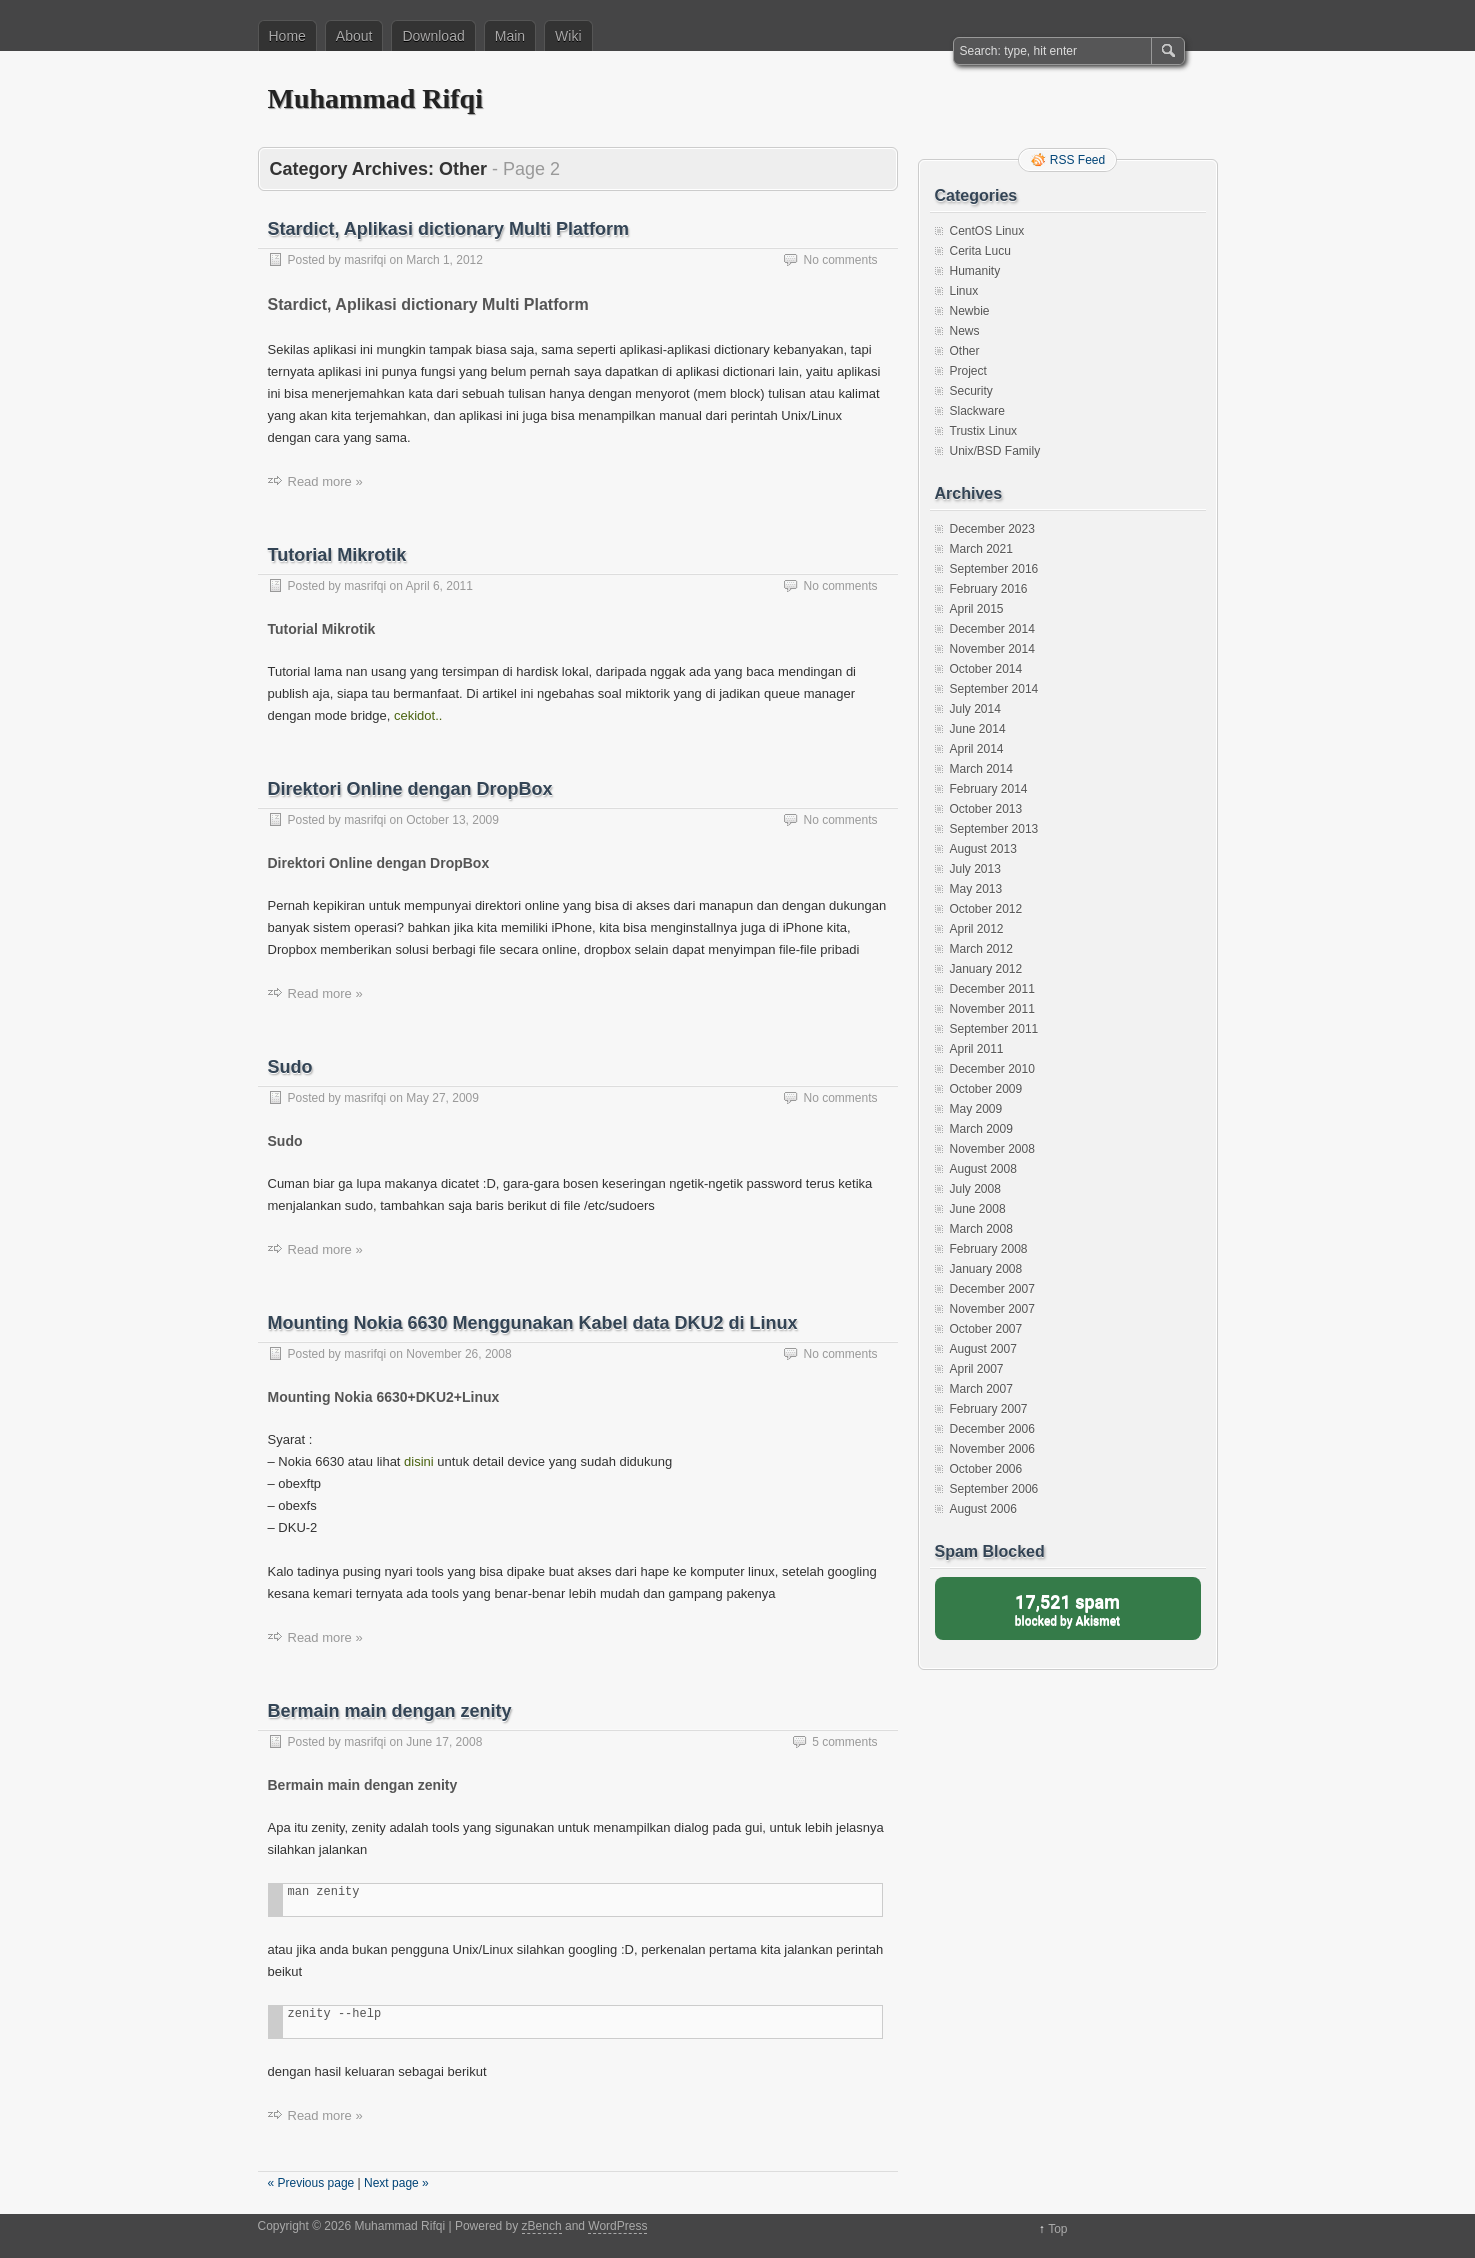 This screenshot has height=2258, width=1475. Describe the element at coordinates (976, 1109) in the screenshot. I see `May 2009` at that location.